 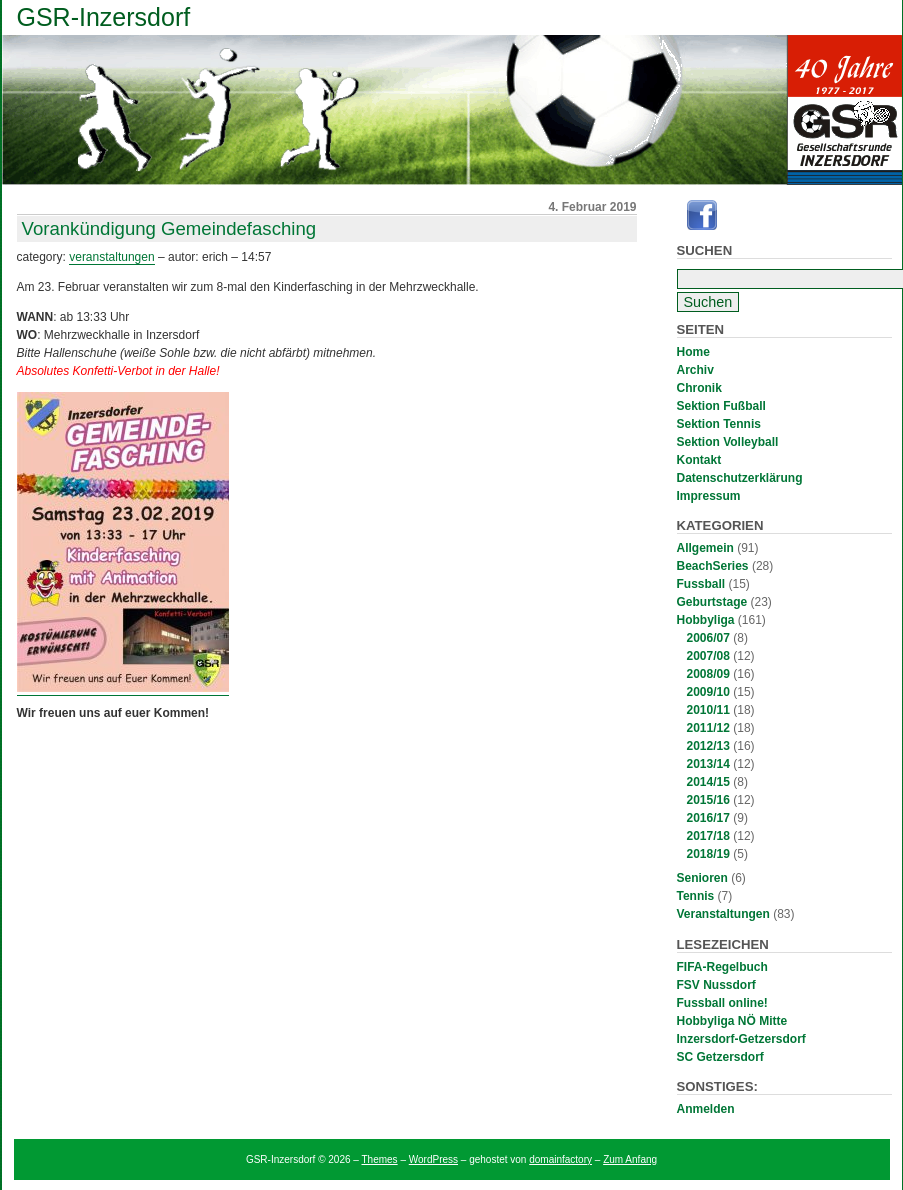 I want to click on 2007/08, so click(x=708, y=656).